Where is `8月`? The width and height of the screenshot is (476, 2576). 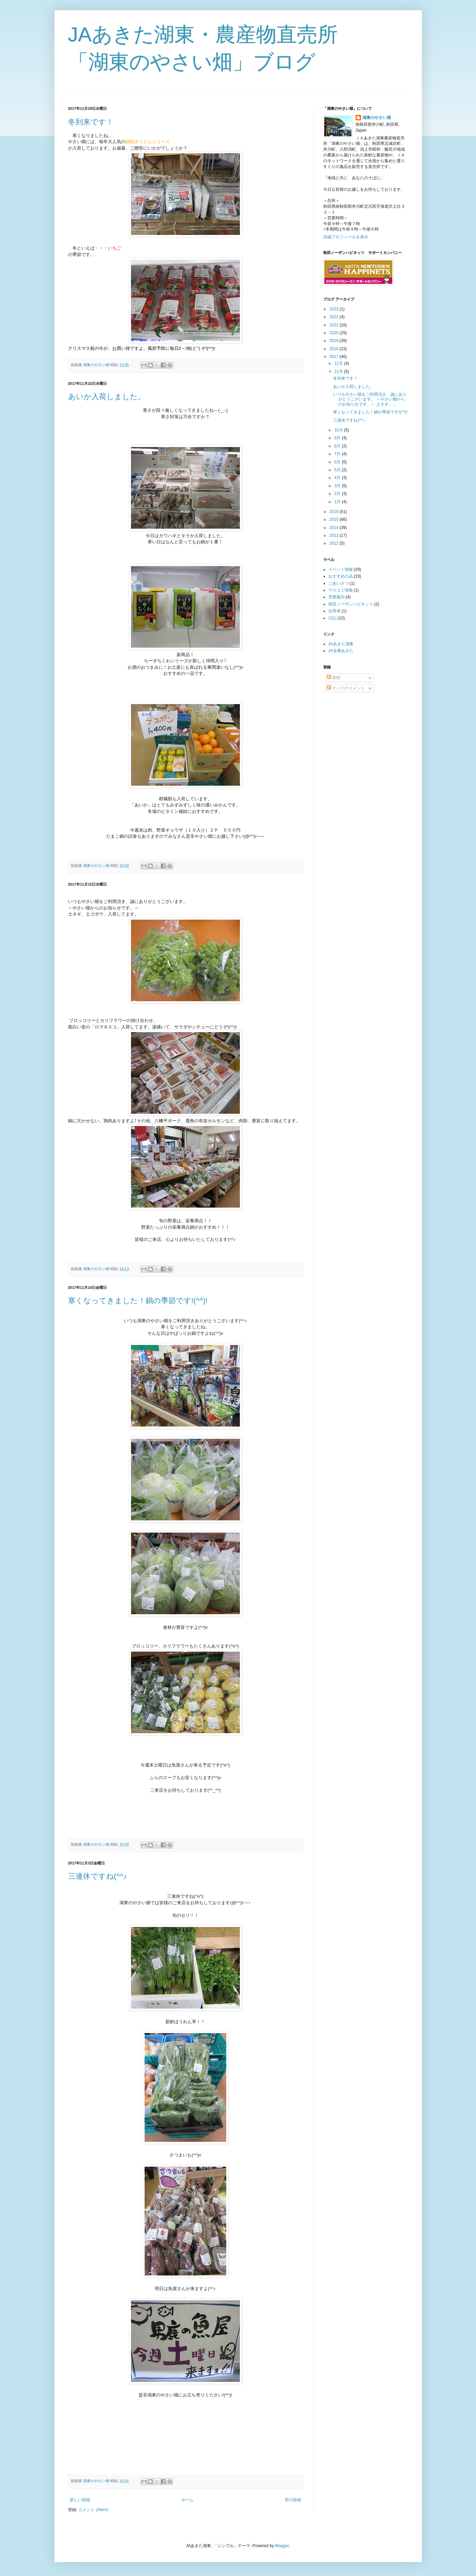
8月 is located at coordinates (338, 446).